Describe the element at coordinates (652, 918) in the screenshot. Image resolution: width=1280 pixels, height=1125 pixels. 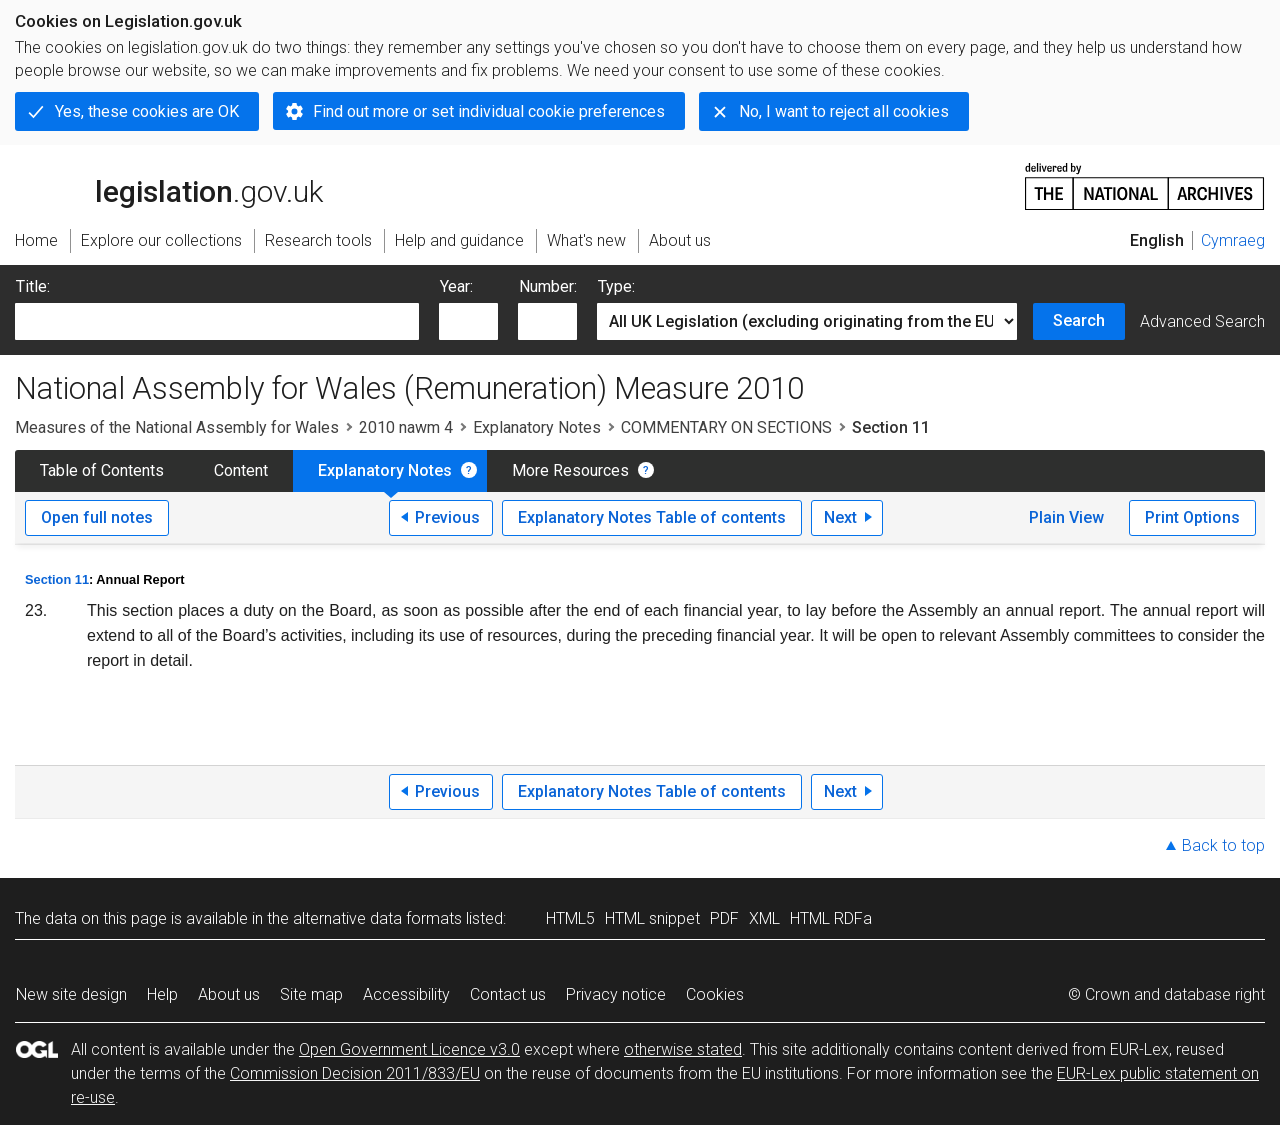
I see `HTML snippet` at that location.